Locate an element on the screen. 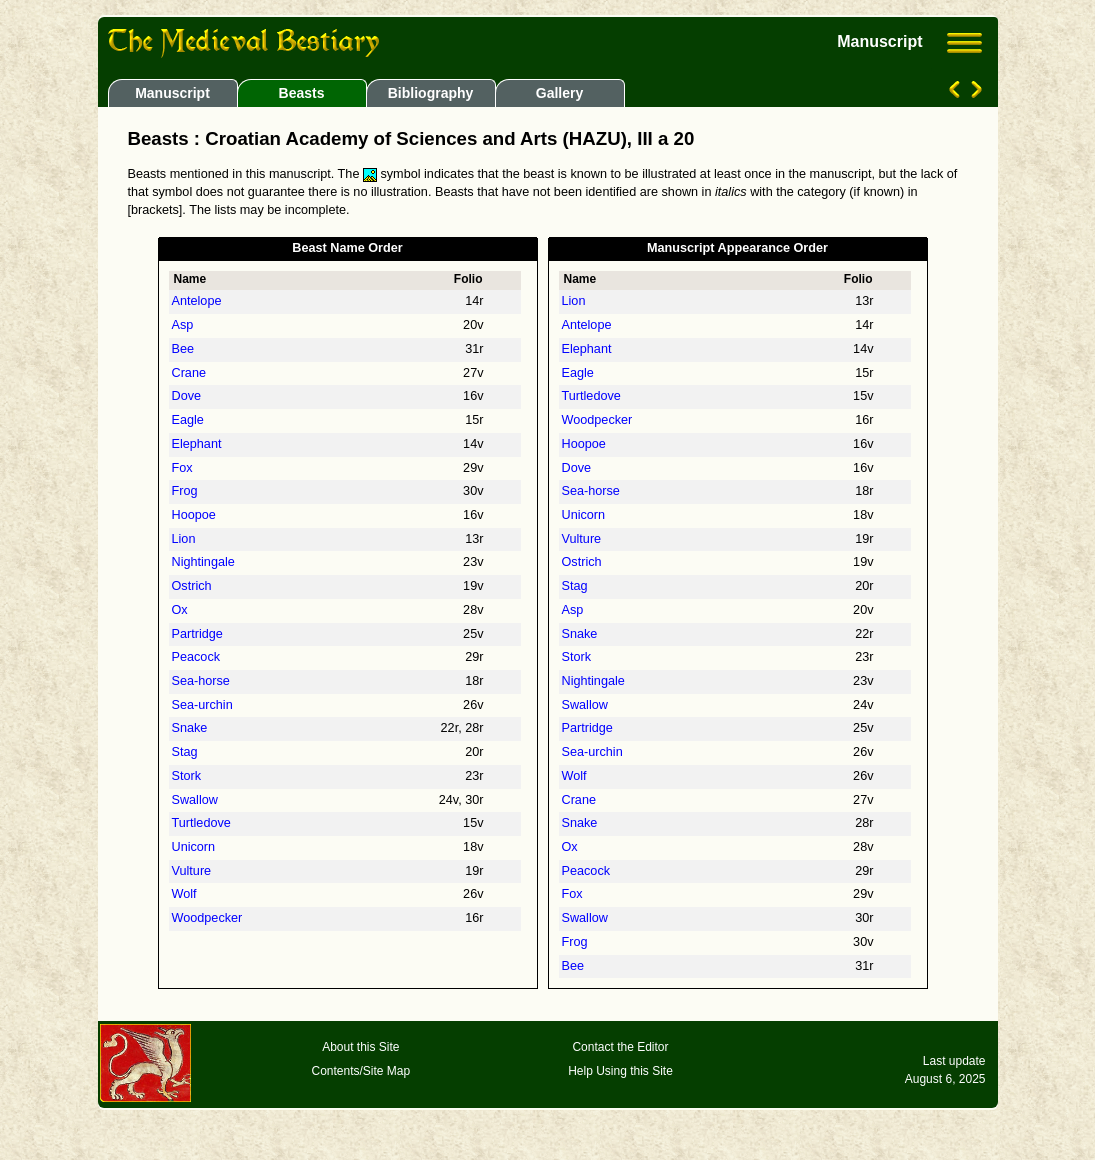 The height and width of the screenshot is (1160, 1095). Swallow is located at coordinates (195, 800).